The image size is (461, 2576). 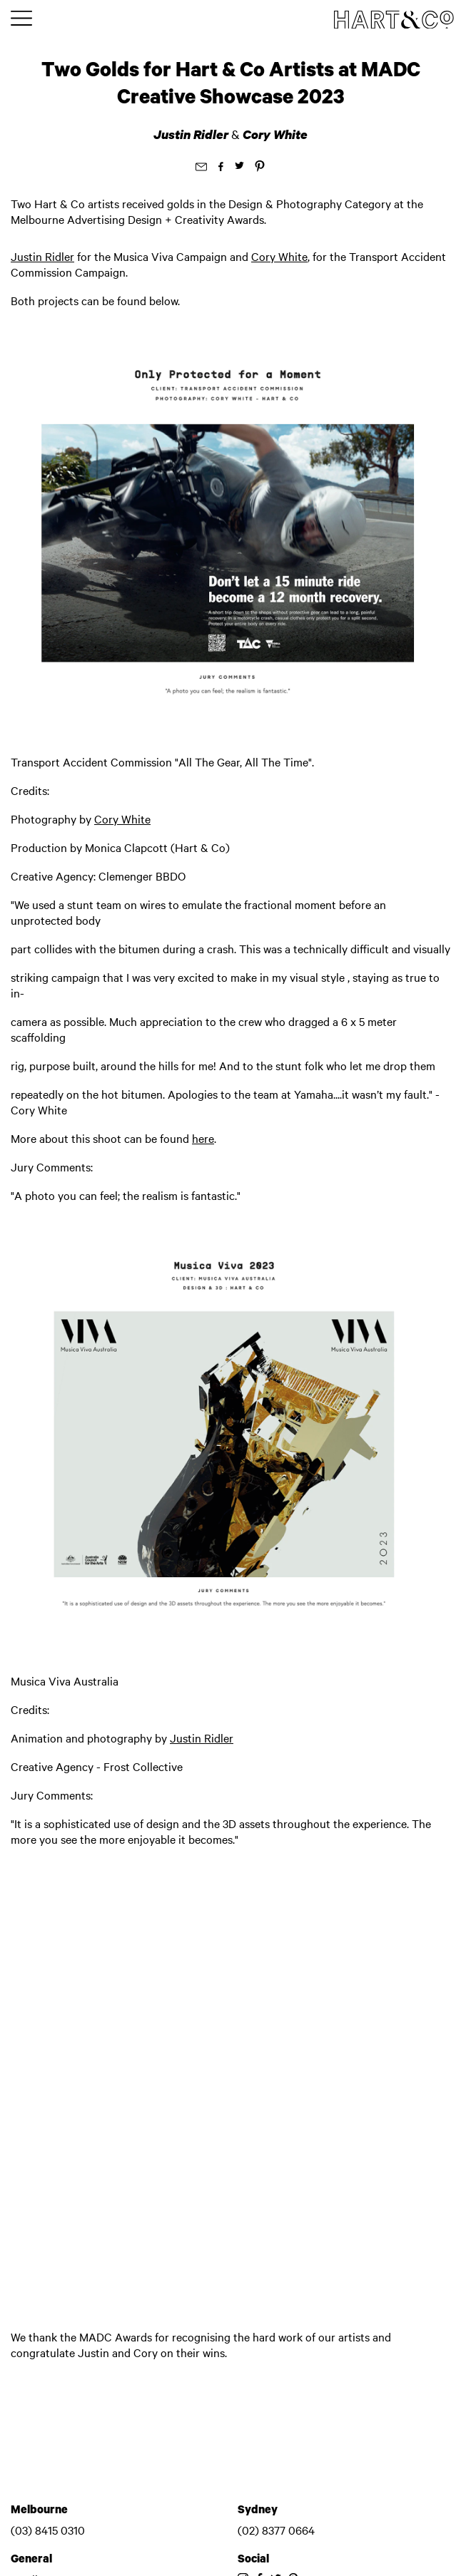 I want to click on Cory White, so click(x=275, y=134).